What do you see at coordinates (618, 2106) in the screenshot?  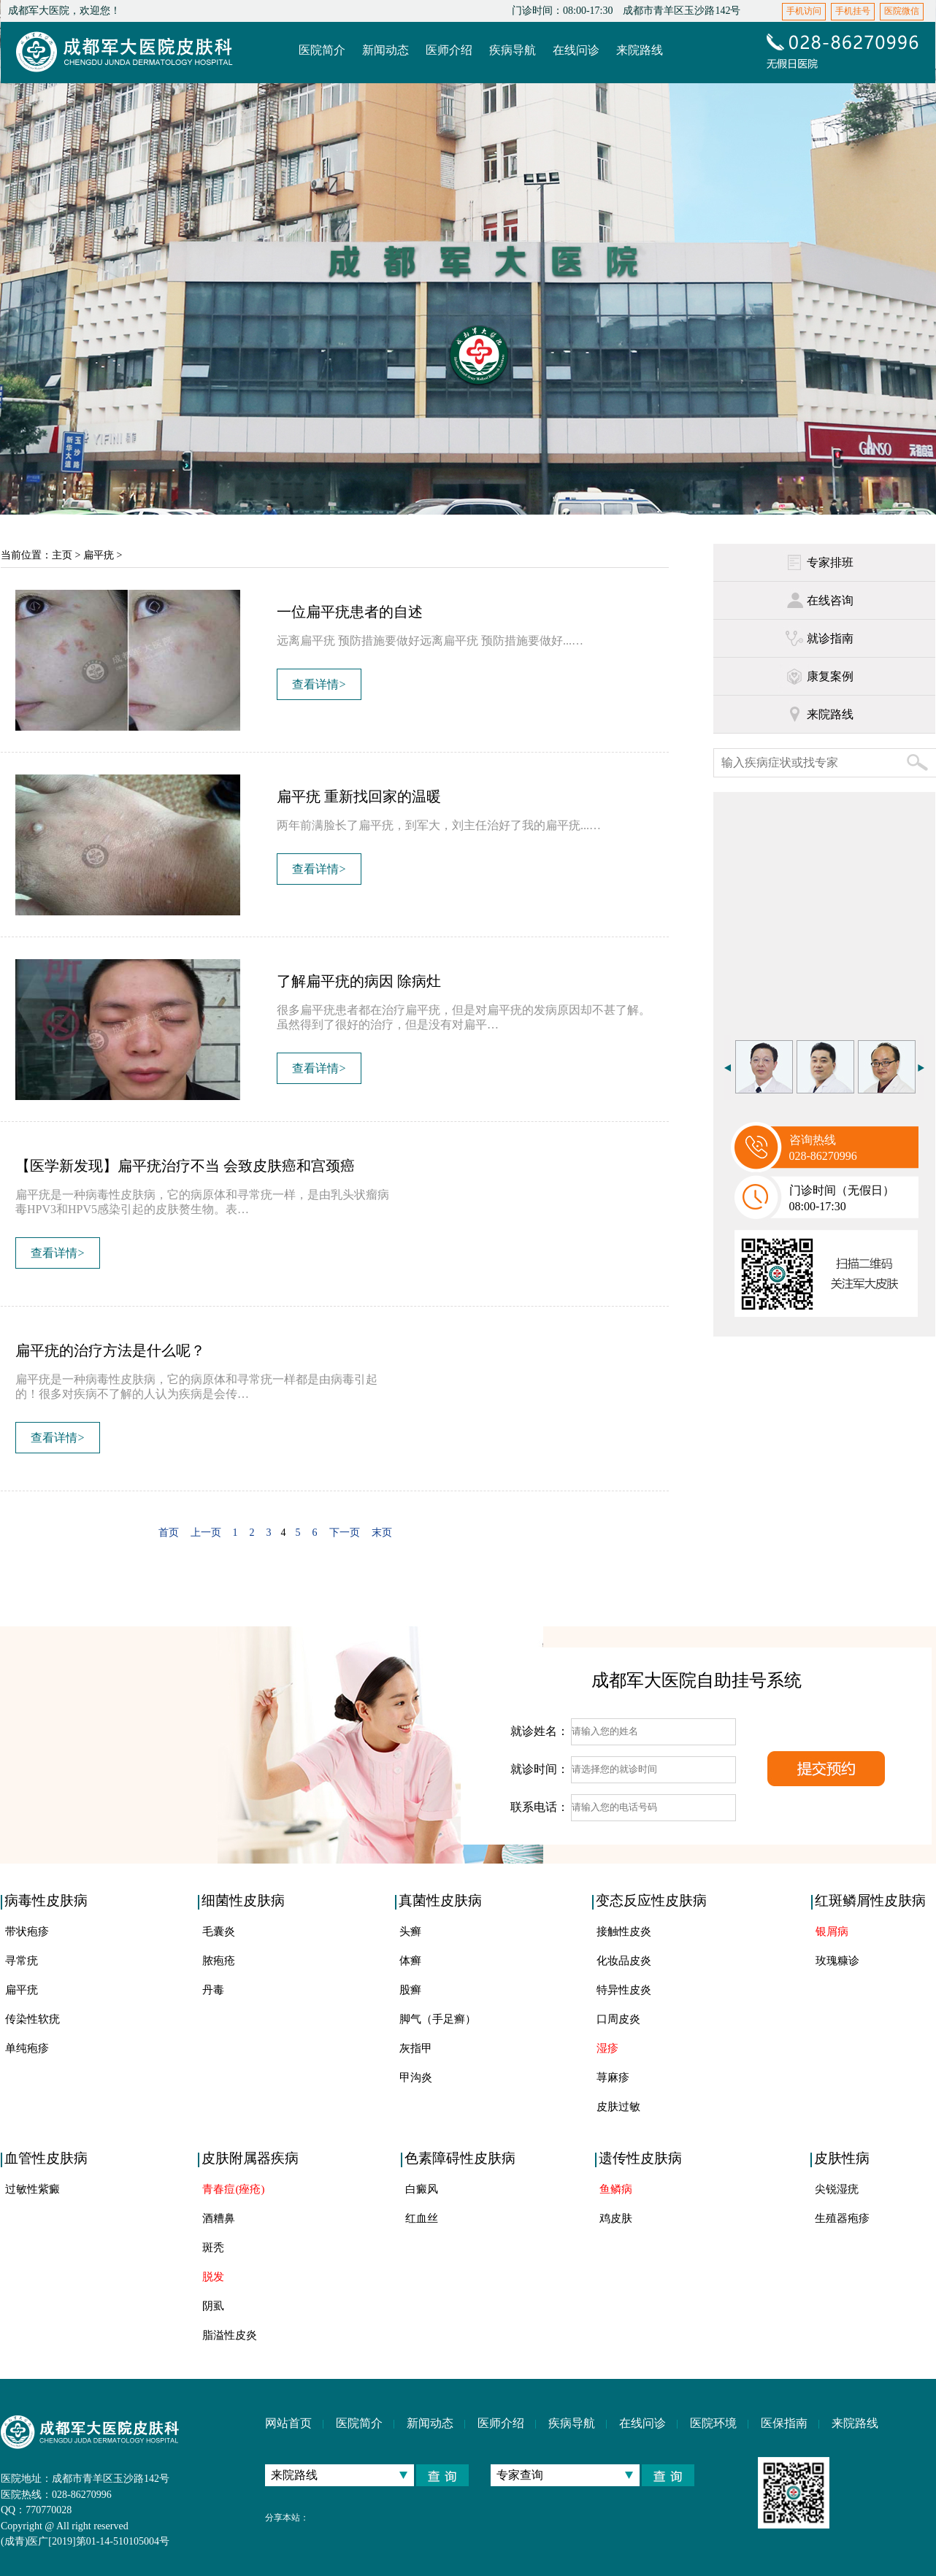 I see `皮肤过敏` at bounding box center [618, 2106].